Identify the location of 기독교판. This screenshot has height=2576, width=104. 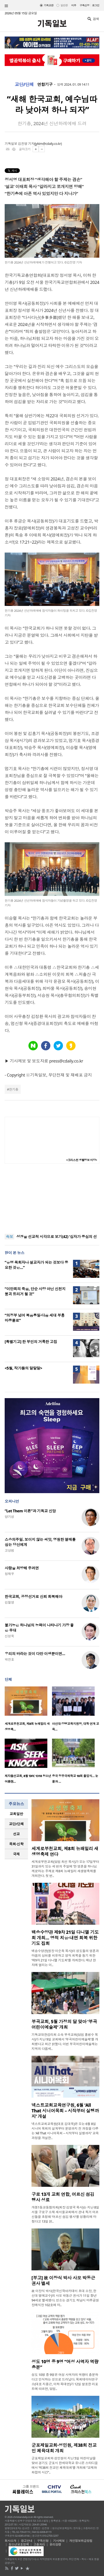
(49, 5).